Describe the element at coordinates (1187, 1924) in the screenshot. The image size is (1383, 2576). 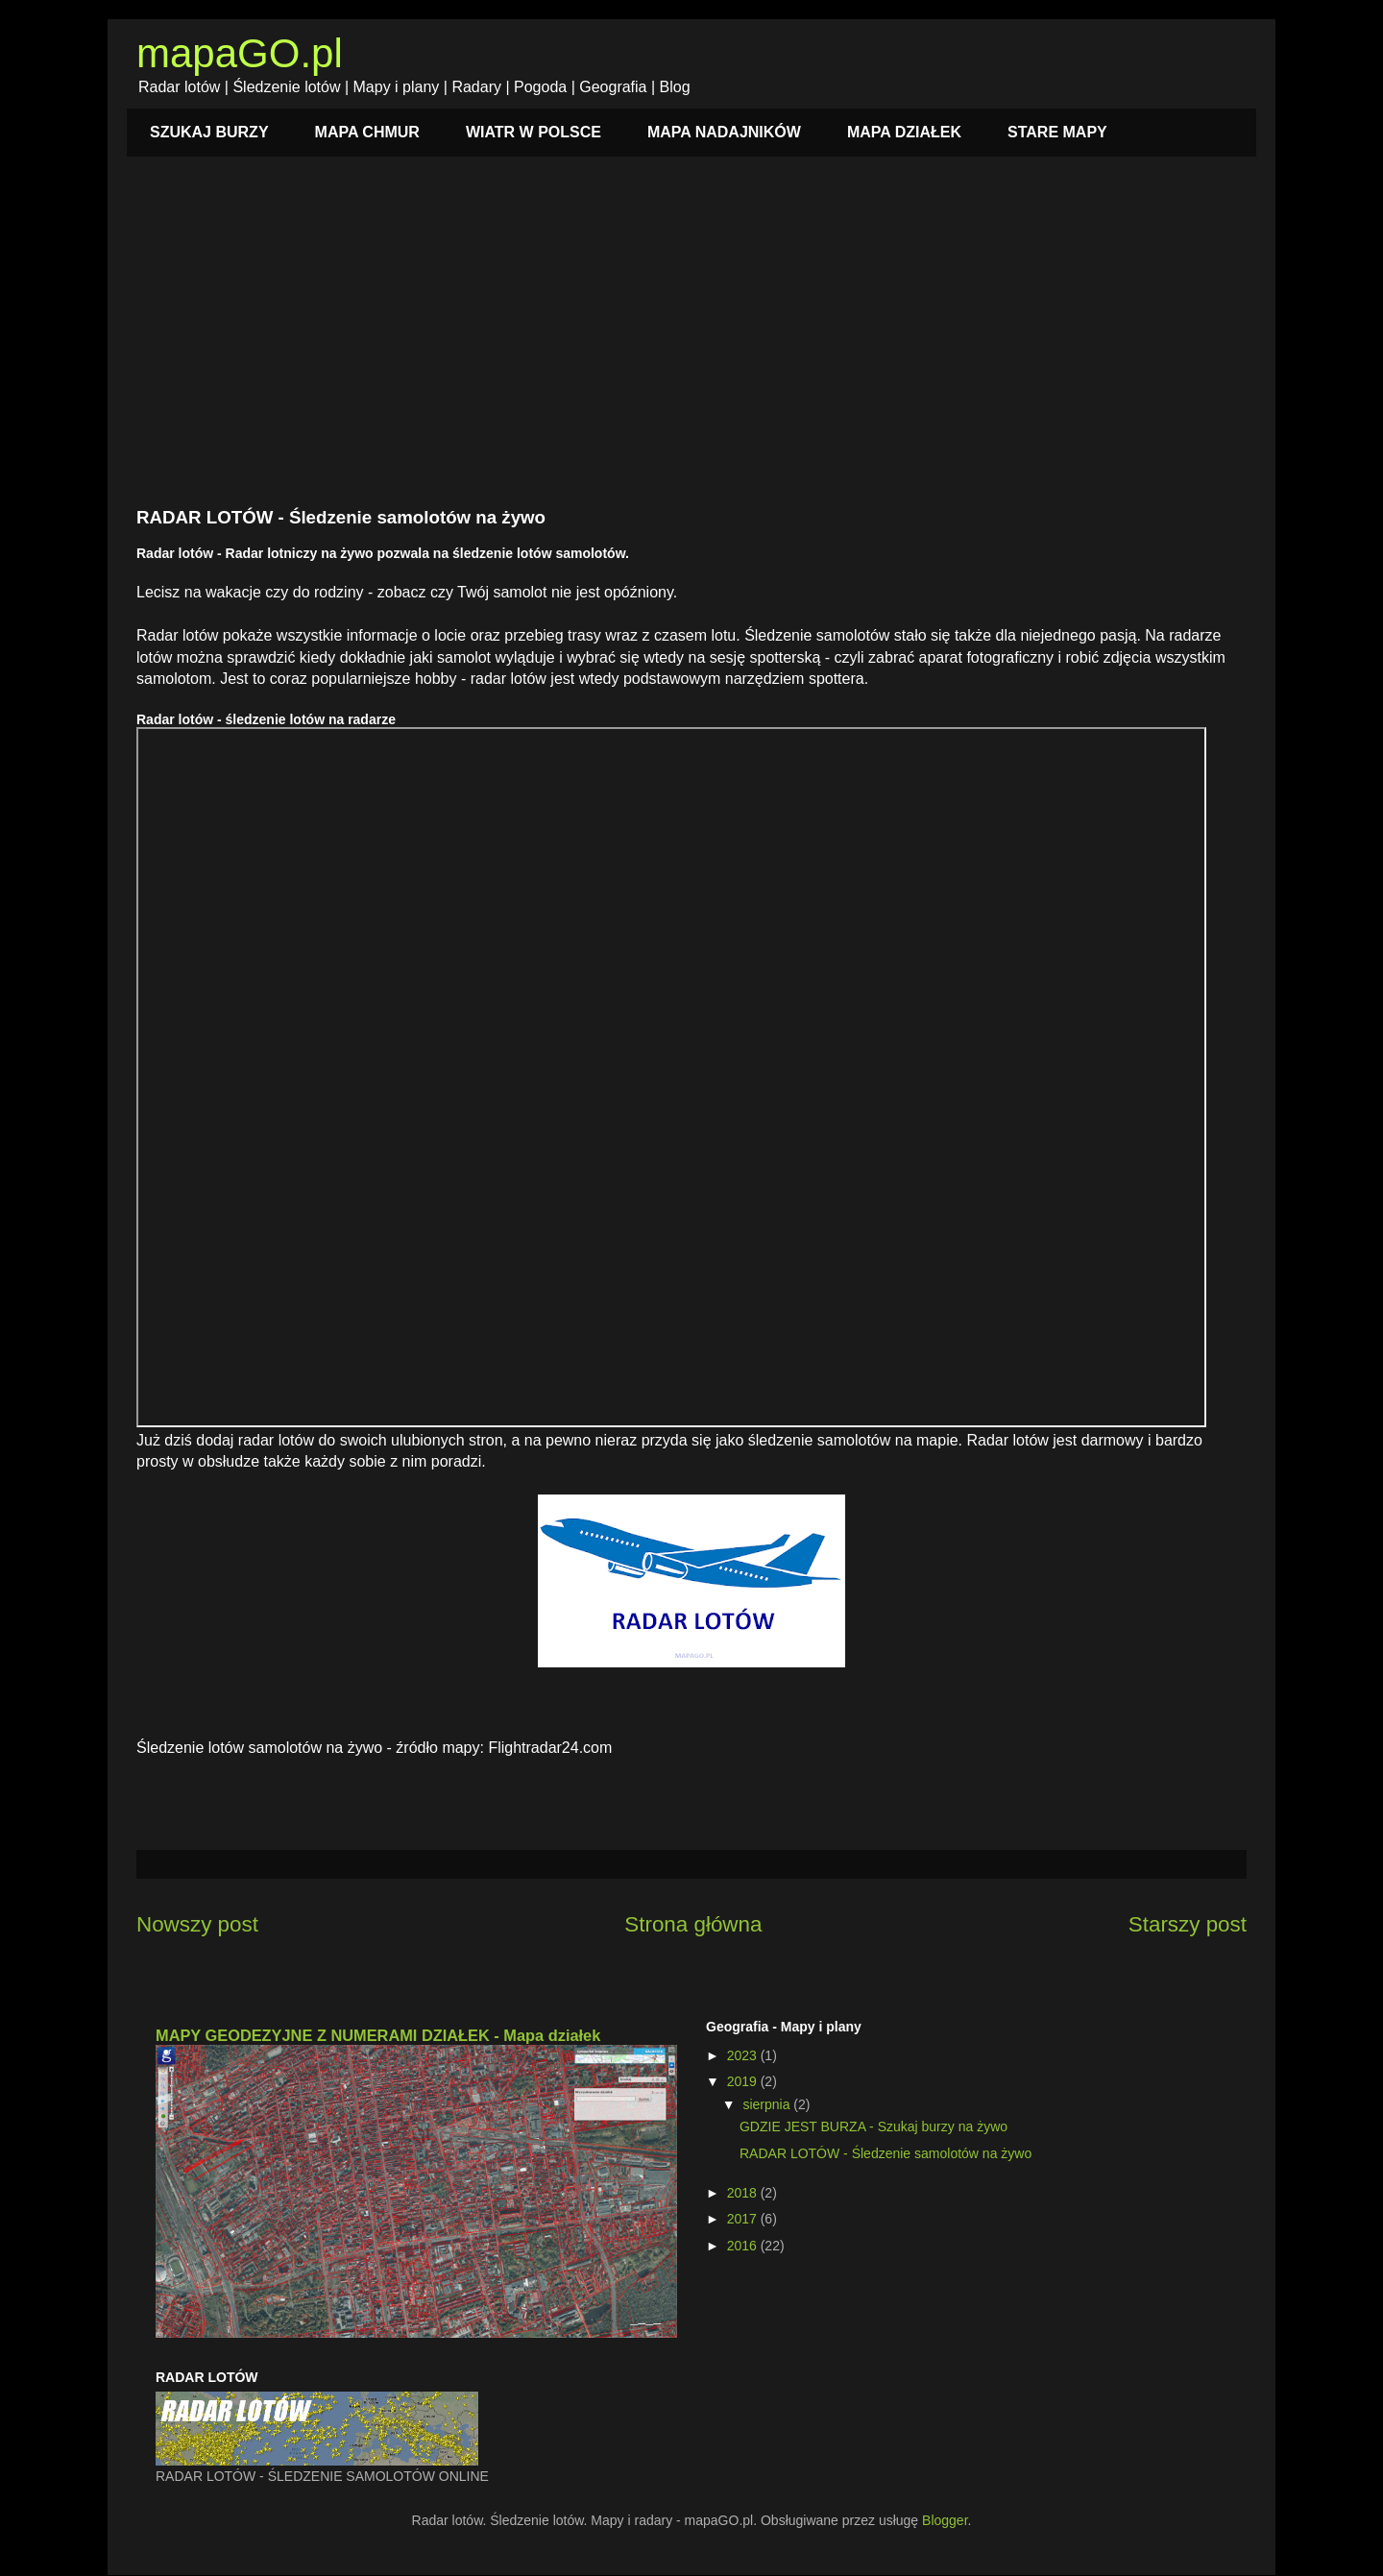
I see `Starszy post` at that location.